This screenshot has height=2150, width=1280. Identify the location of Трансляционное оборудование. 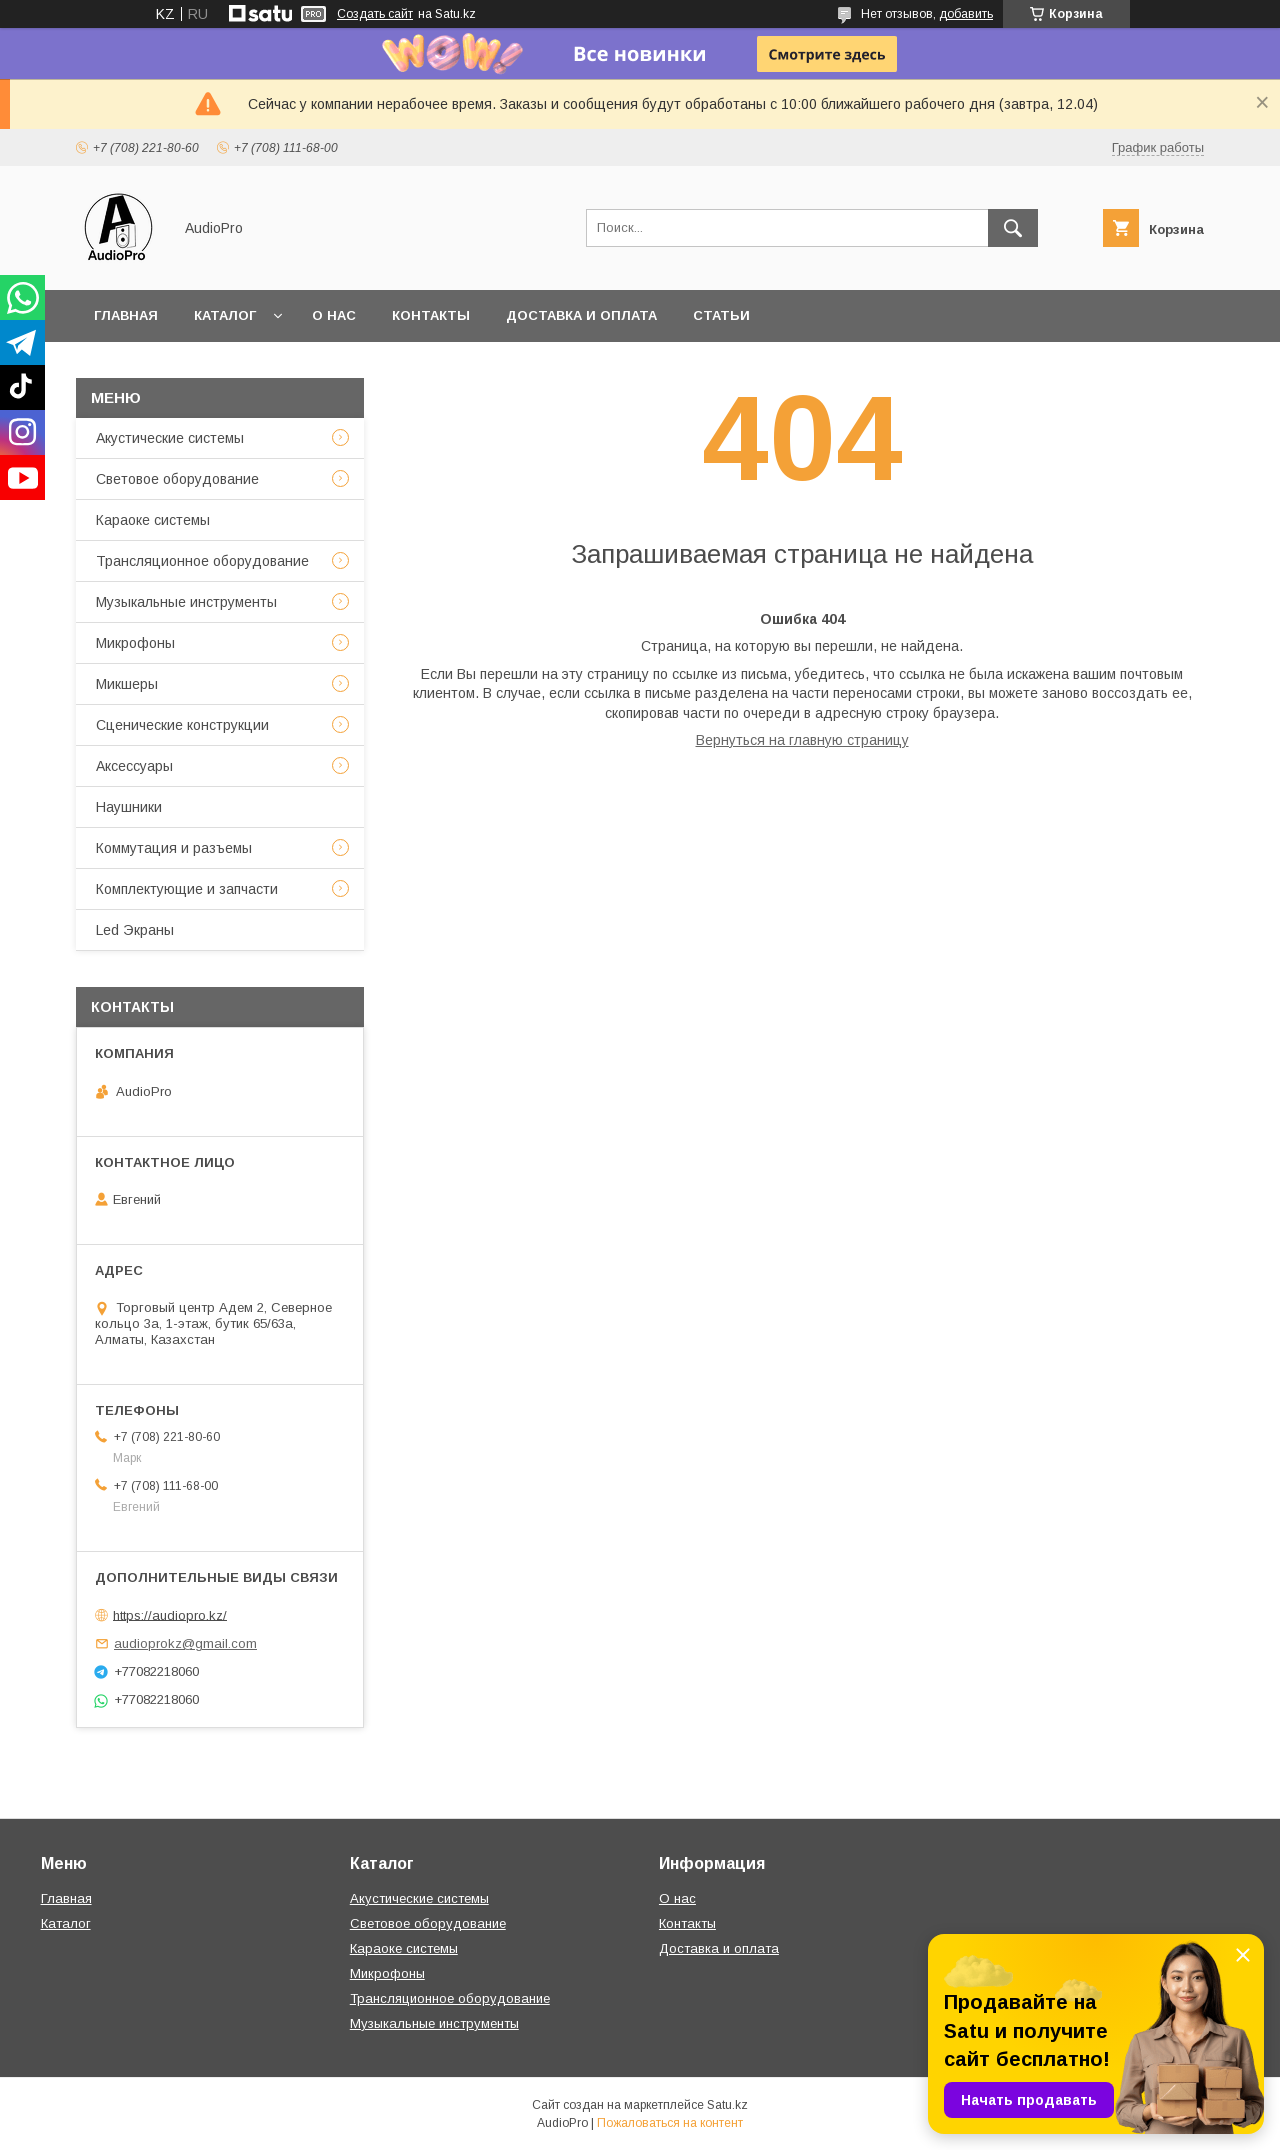
(202, 561).